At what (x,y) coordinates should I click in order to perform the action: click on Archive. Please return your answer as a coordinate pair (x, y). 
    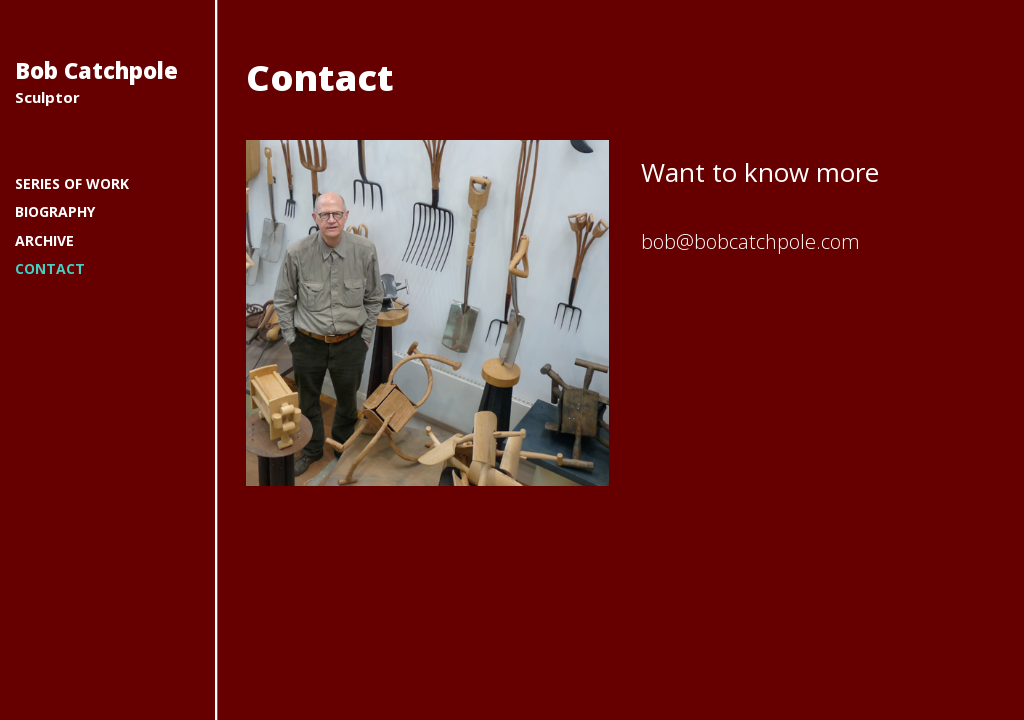
    Looking at the image, I should click on (44, 240).